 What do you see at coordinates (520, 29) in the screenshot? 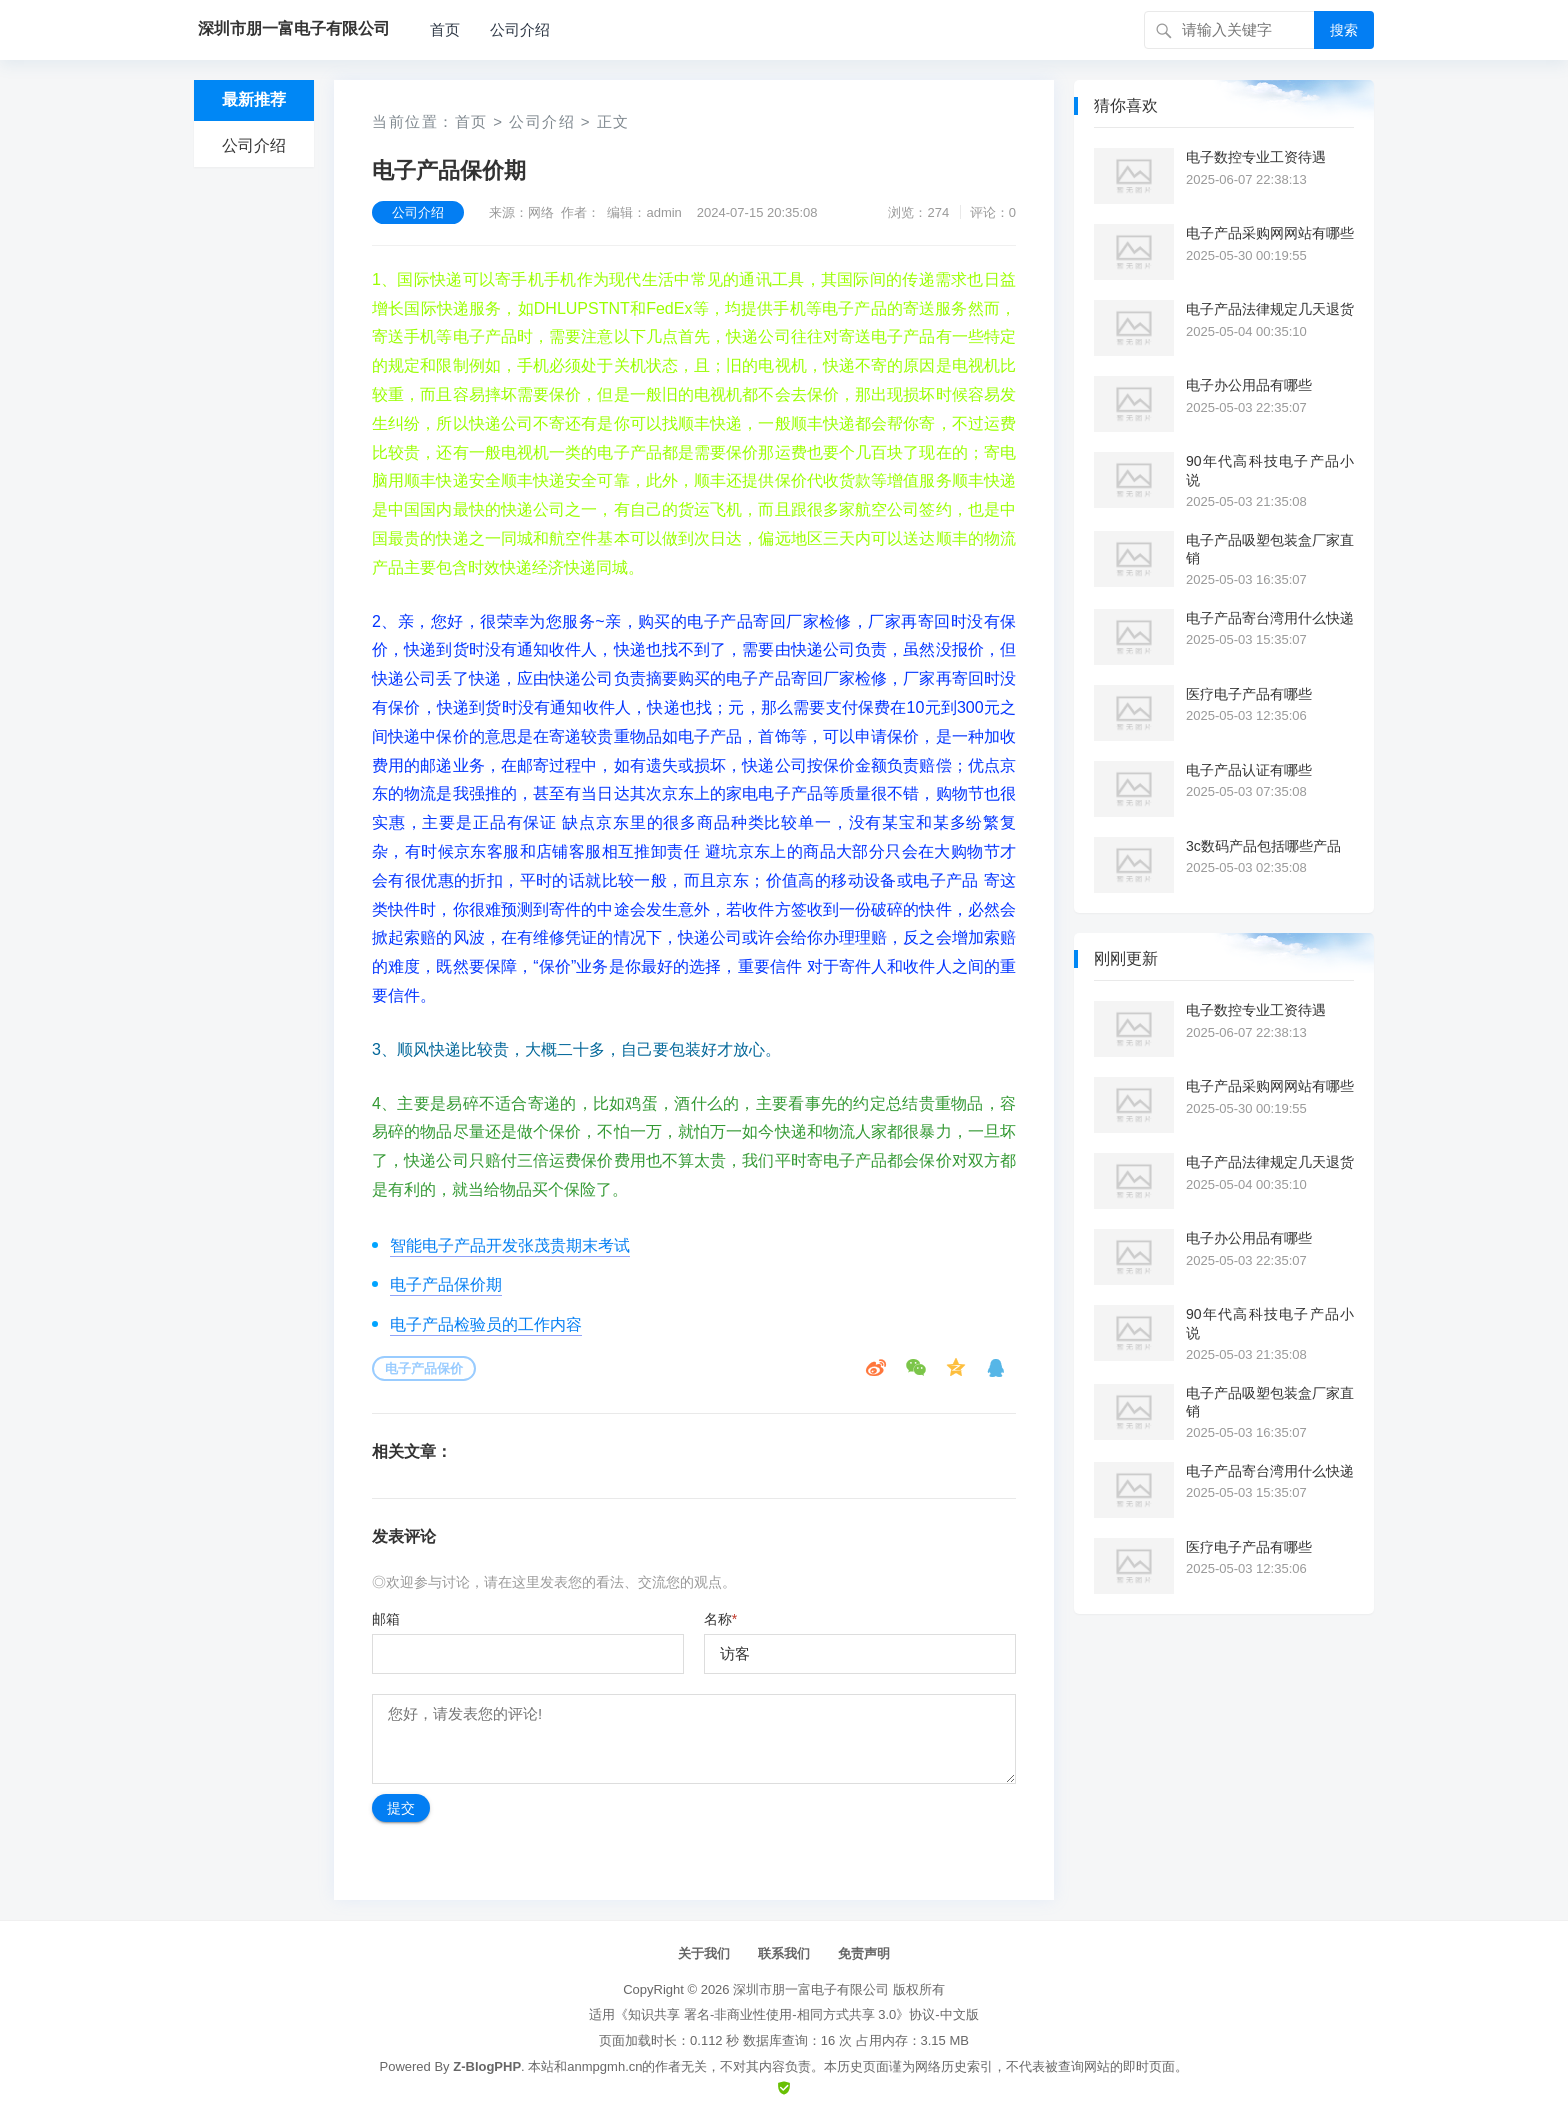
I see `公司介绍` at bounding box center [520, 29].